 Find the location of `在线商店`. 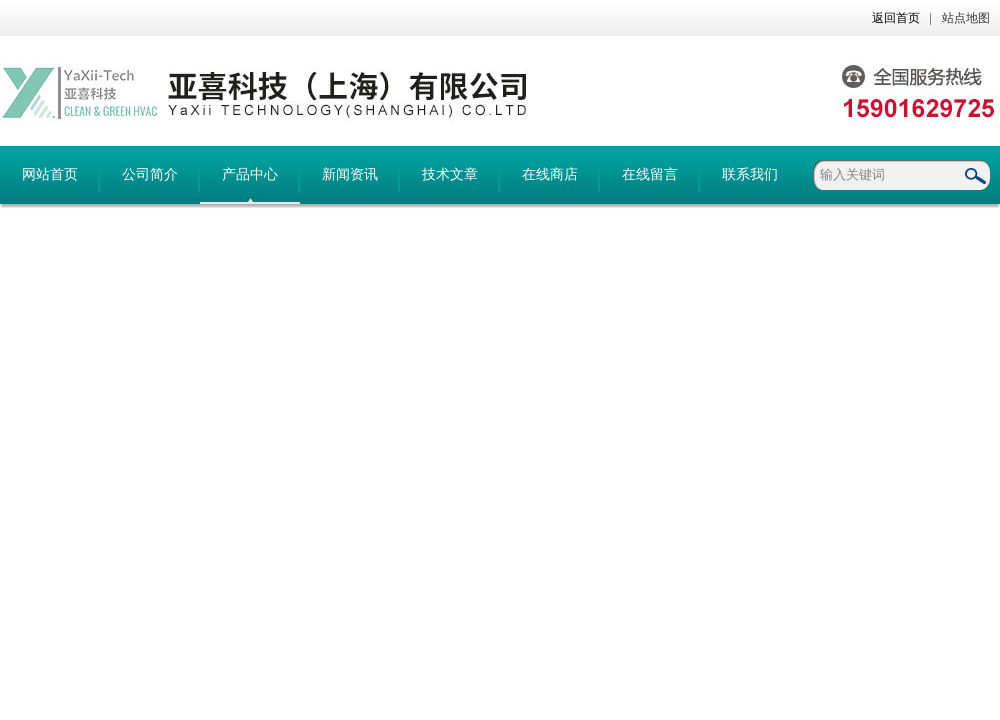

在线商店 is located at coordinates (550, 174).